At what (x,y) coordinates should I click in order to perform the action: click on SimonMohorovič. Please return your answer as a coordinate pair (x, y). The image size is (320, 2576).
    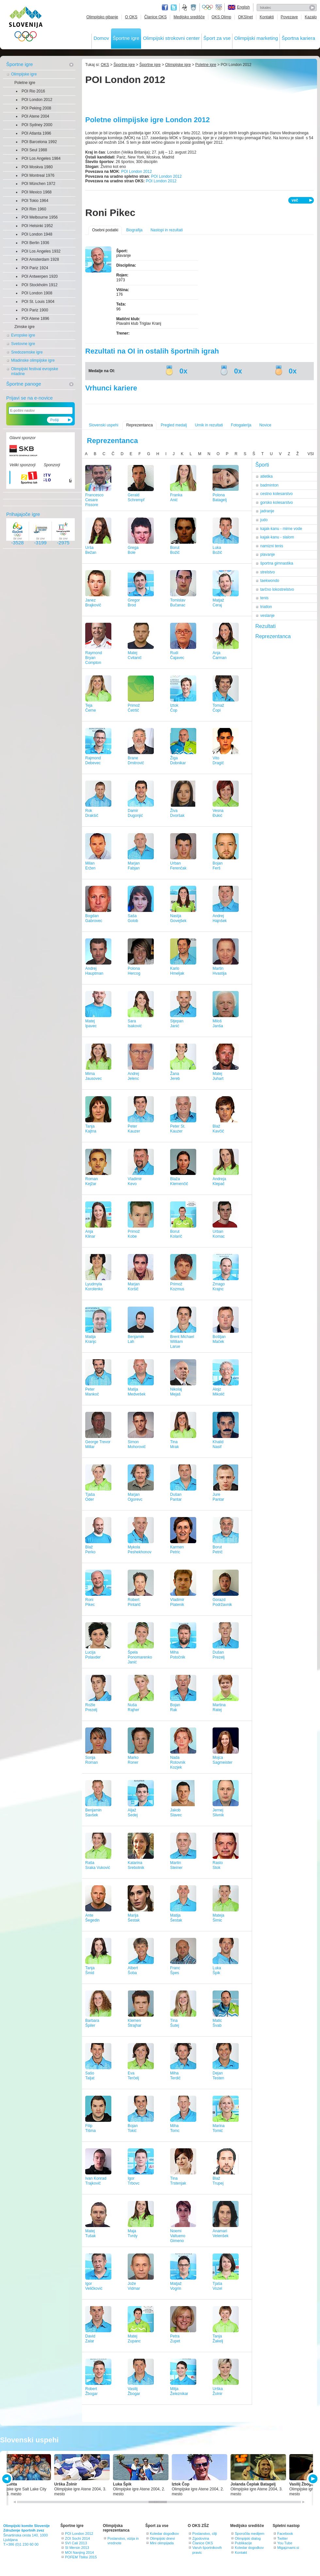
    Looking at the image, I should click on (137, 1444).